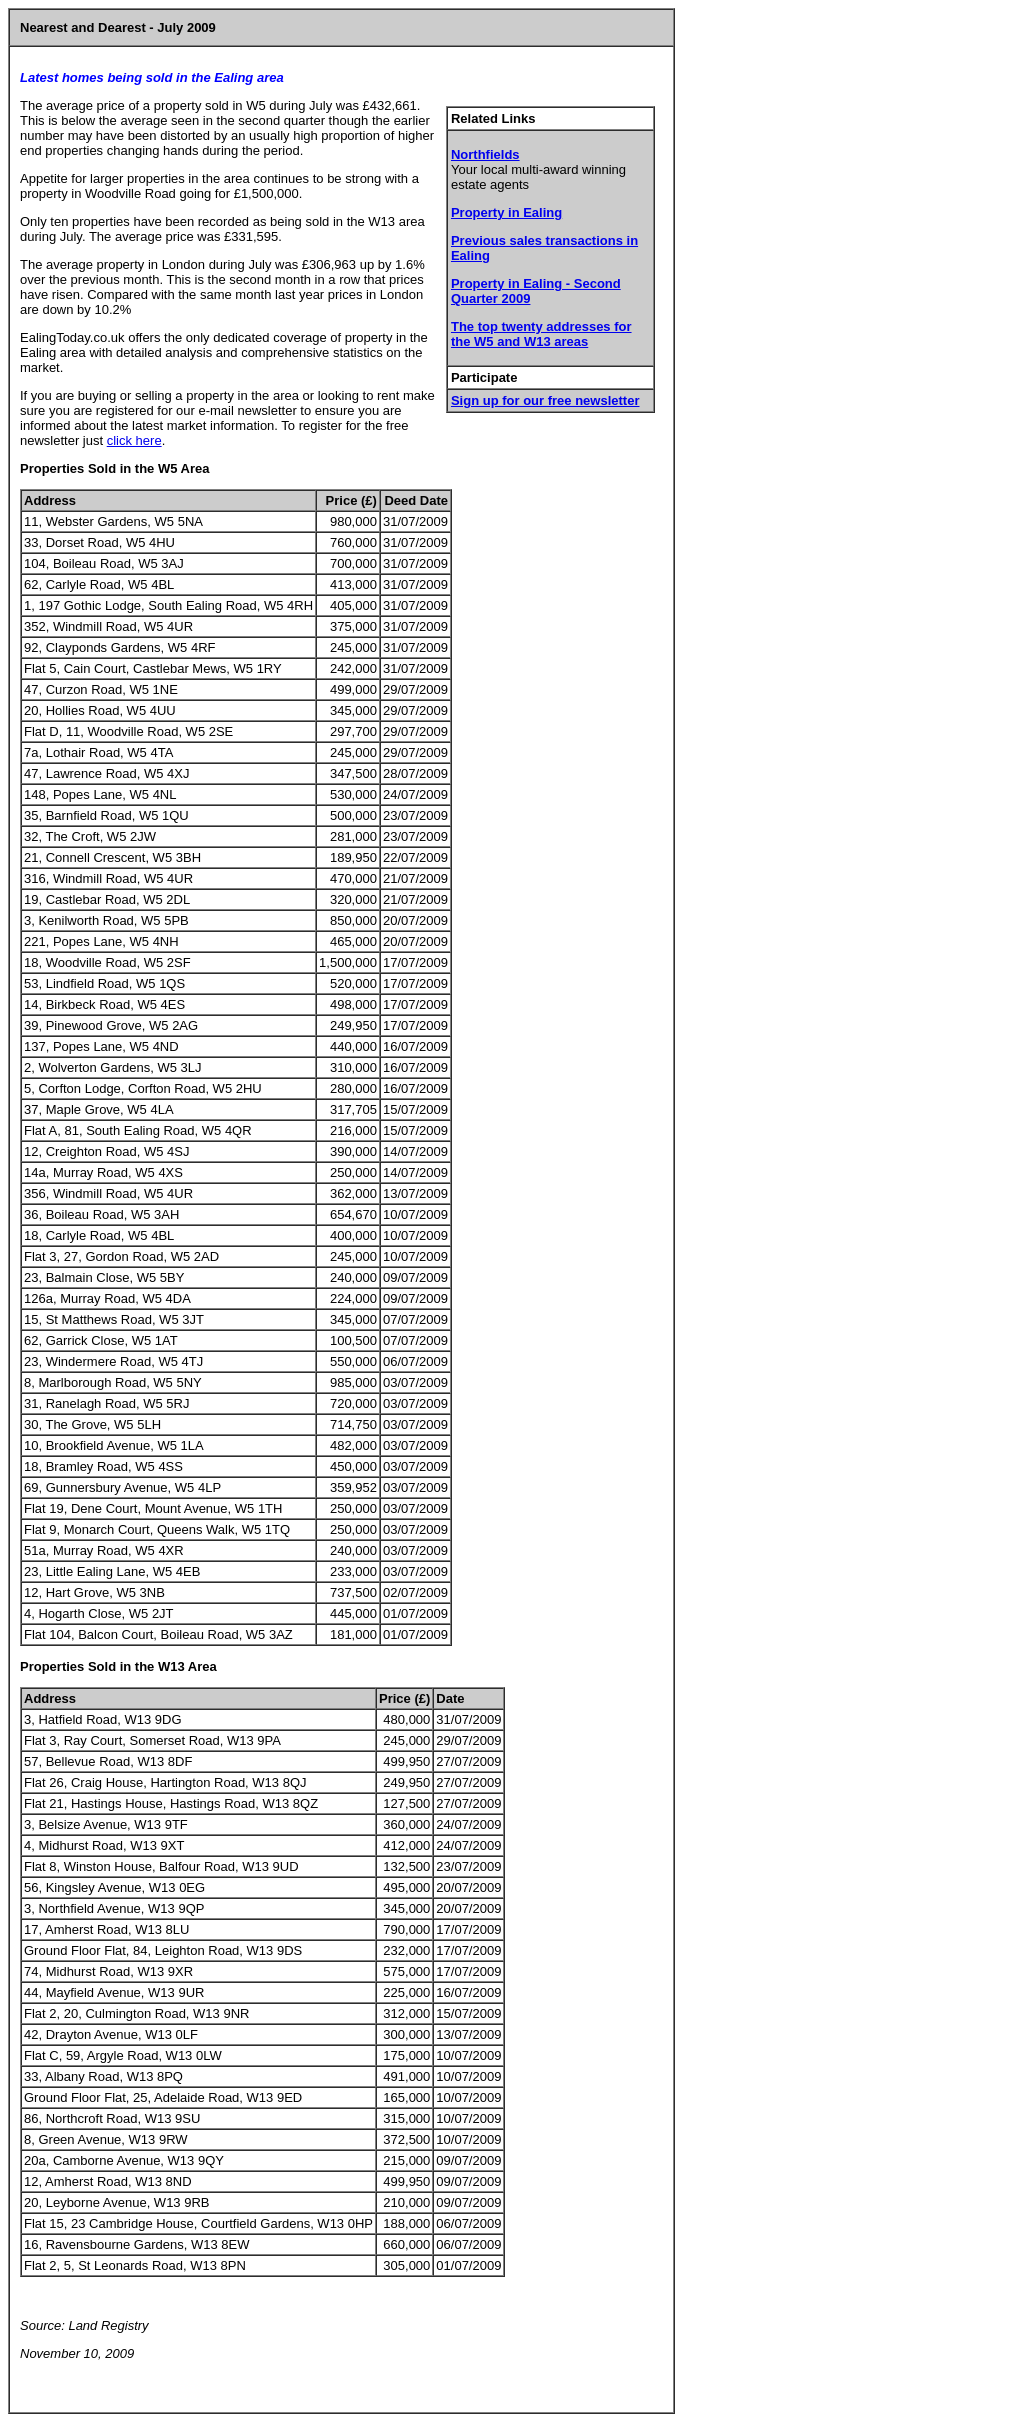  What do you see at coordinates (134, 440) in the screenshot?
I see `click here` at bounding box center [134, 440].